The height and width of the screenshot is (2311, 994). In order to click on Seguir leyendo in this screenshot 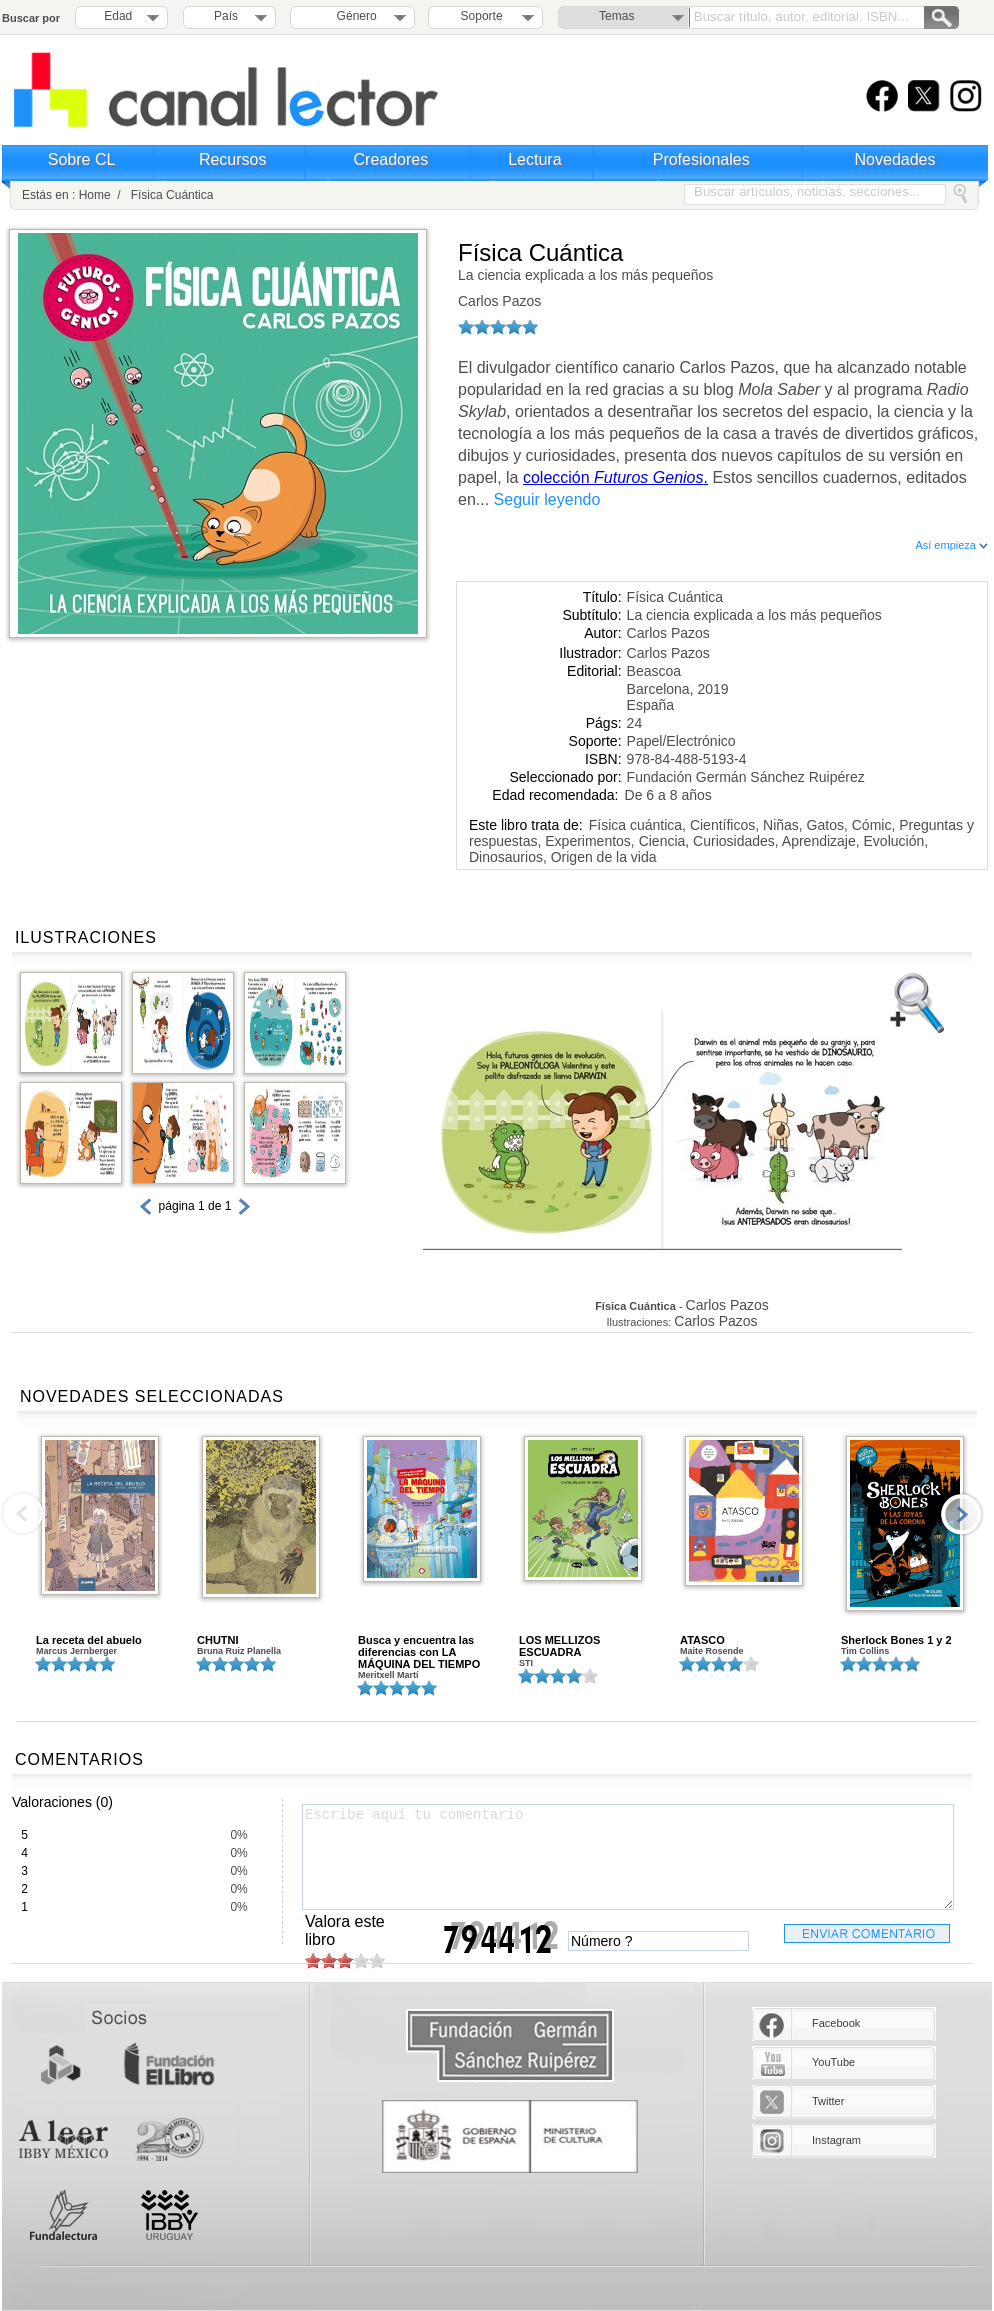, I will do `click(547, 499)`.